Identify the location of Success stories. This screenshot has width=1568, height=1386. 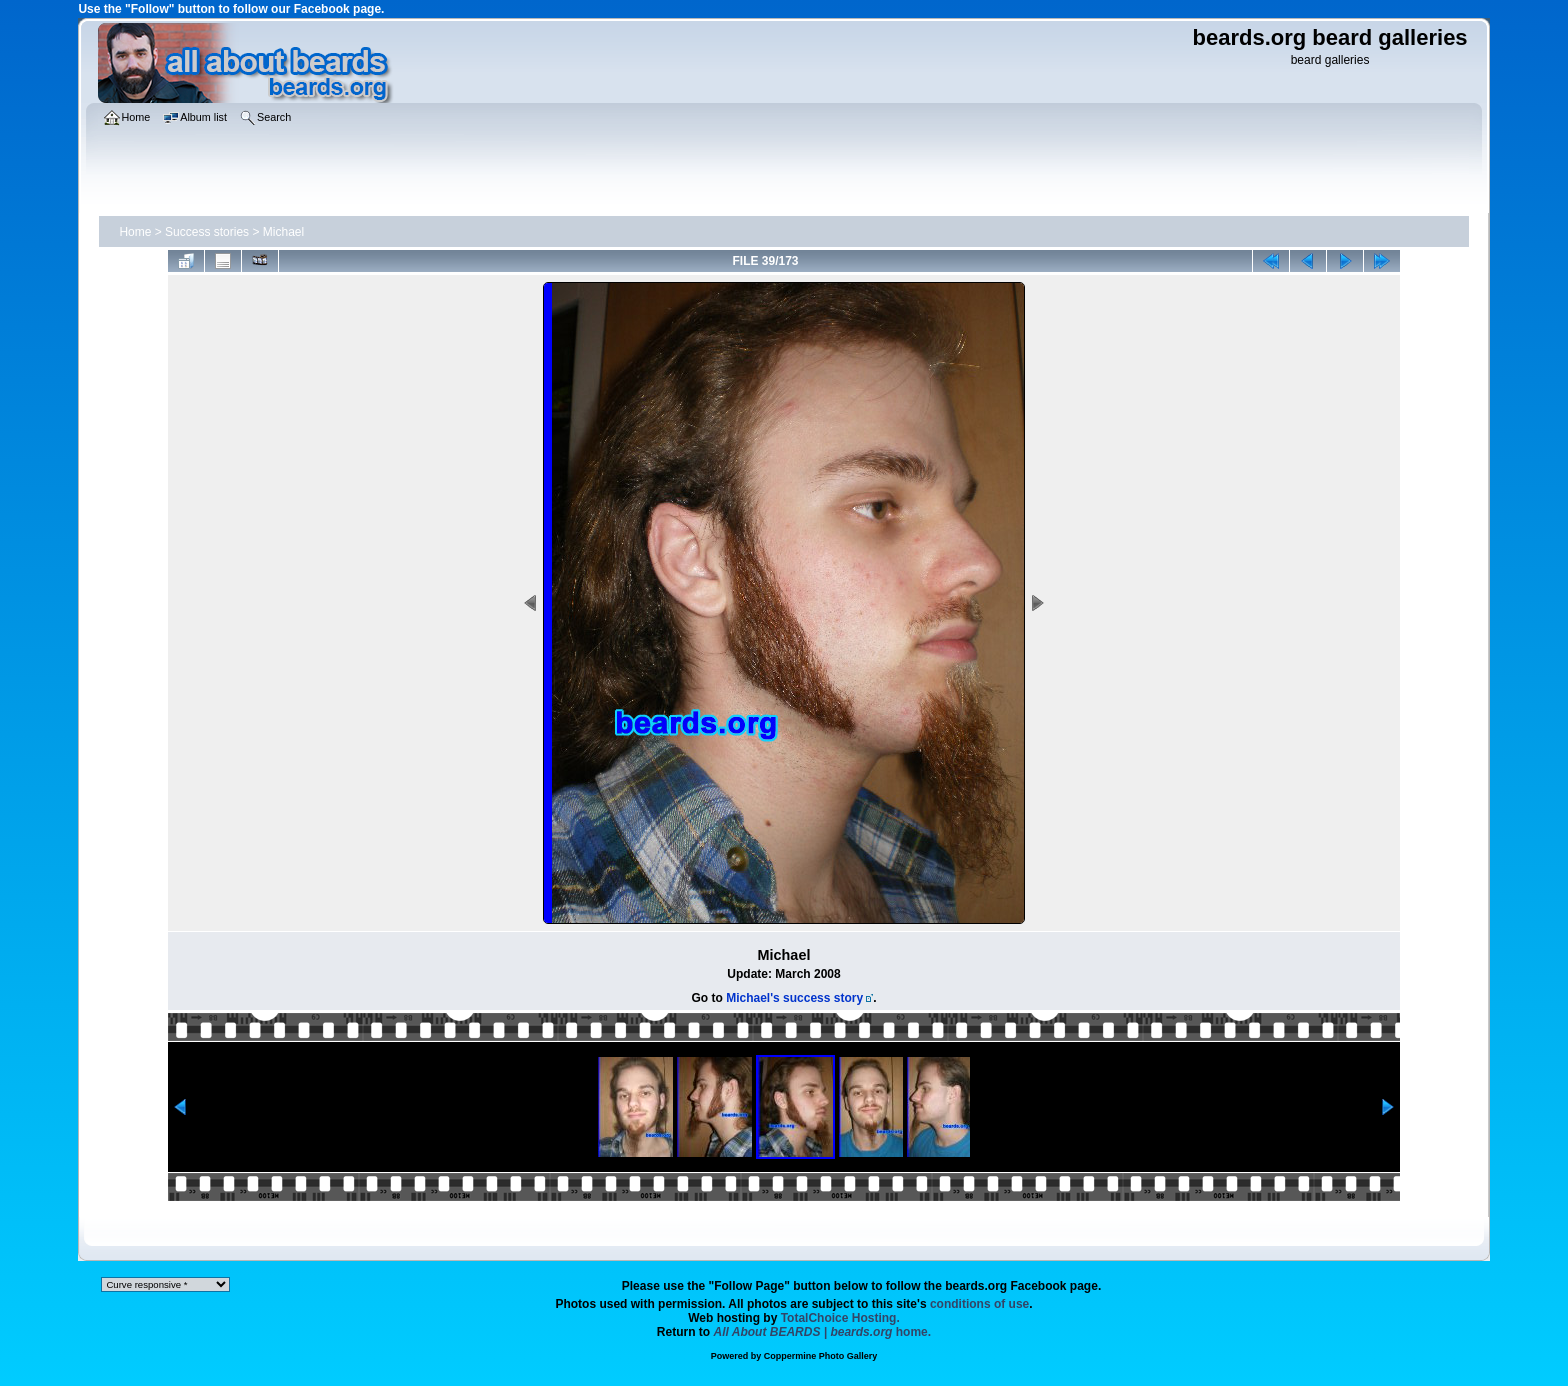
(207, 232).